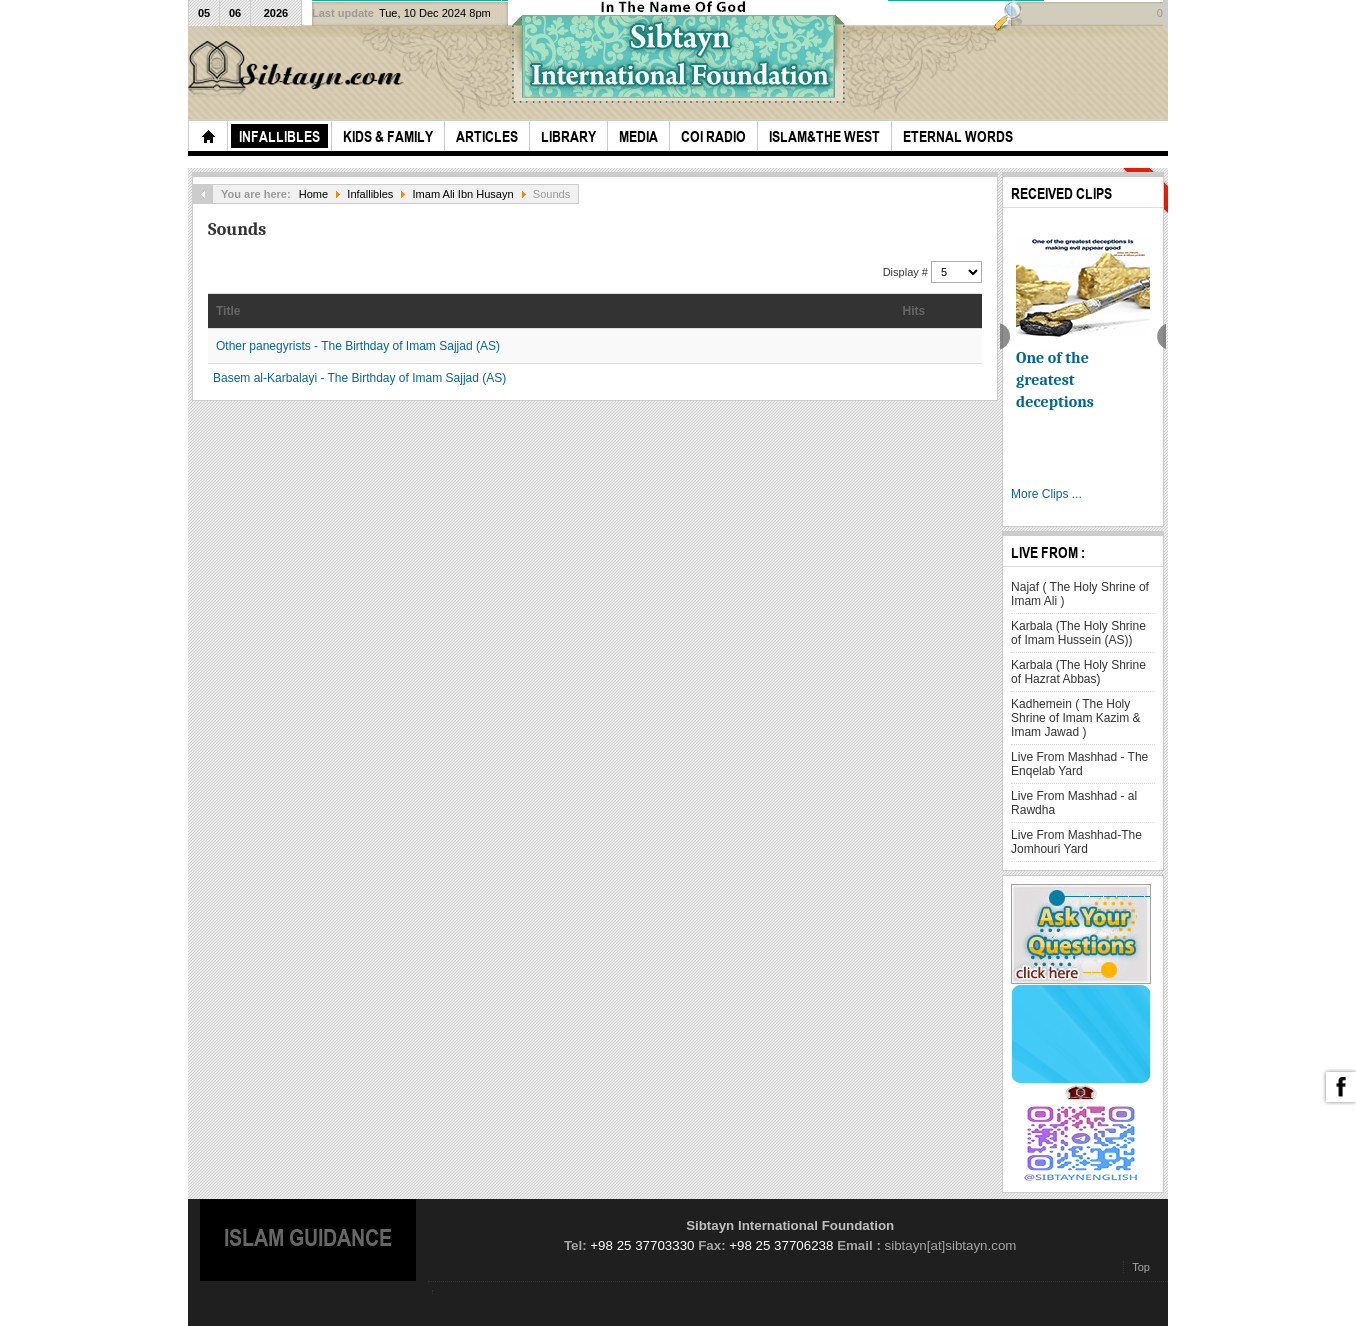 This screenshot has width=1356, height=1326. What do you see at coordinates (907, 272) in the screenshot?
I see `Display #` at bounding box center [907, 272].